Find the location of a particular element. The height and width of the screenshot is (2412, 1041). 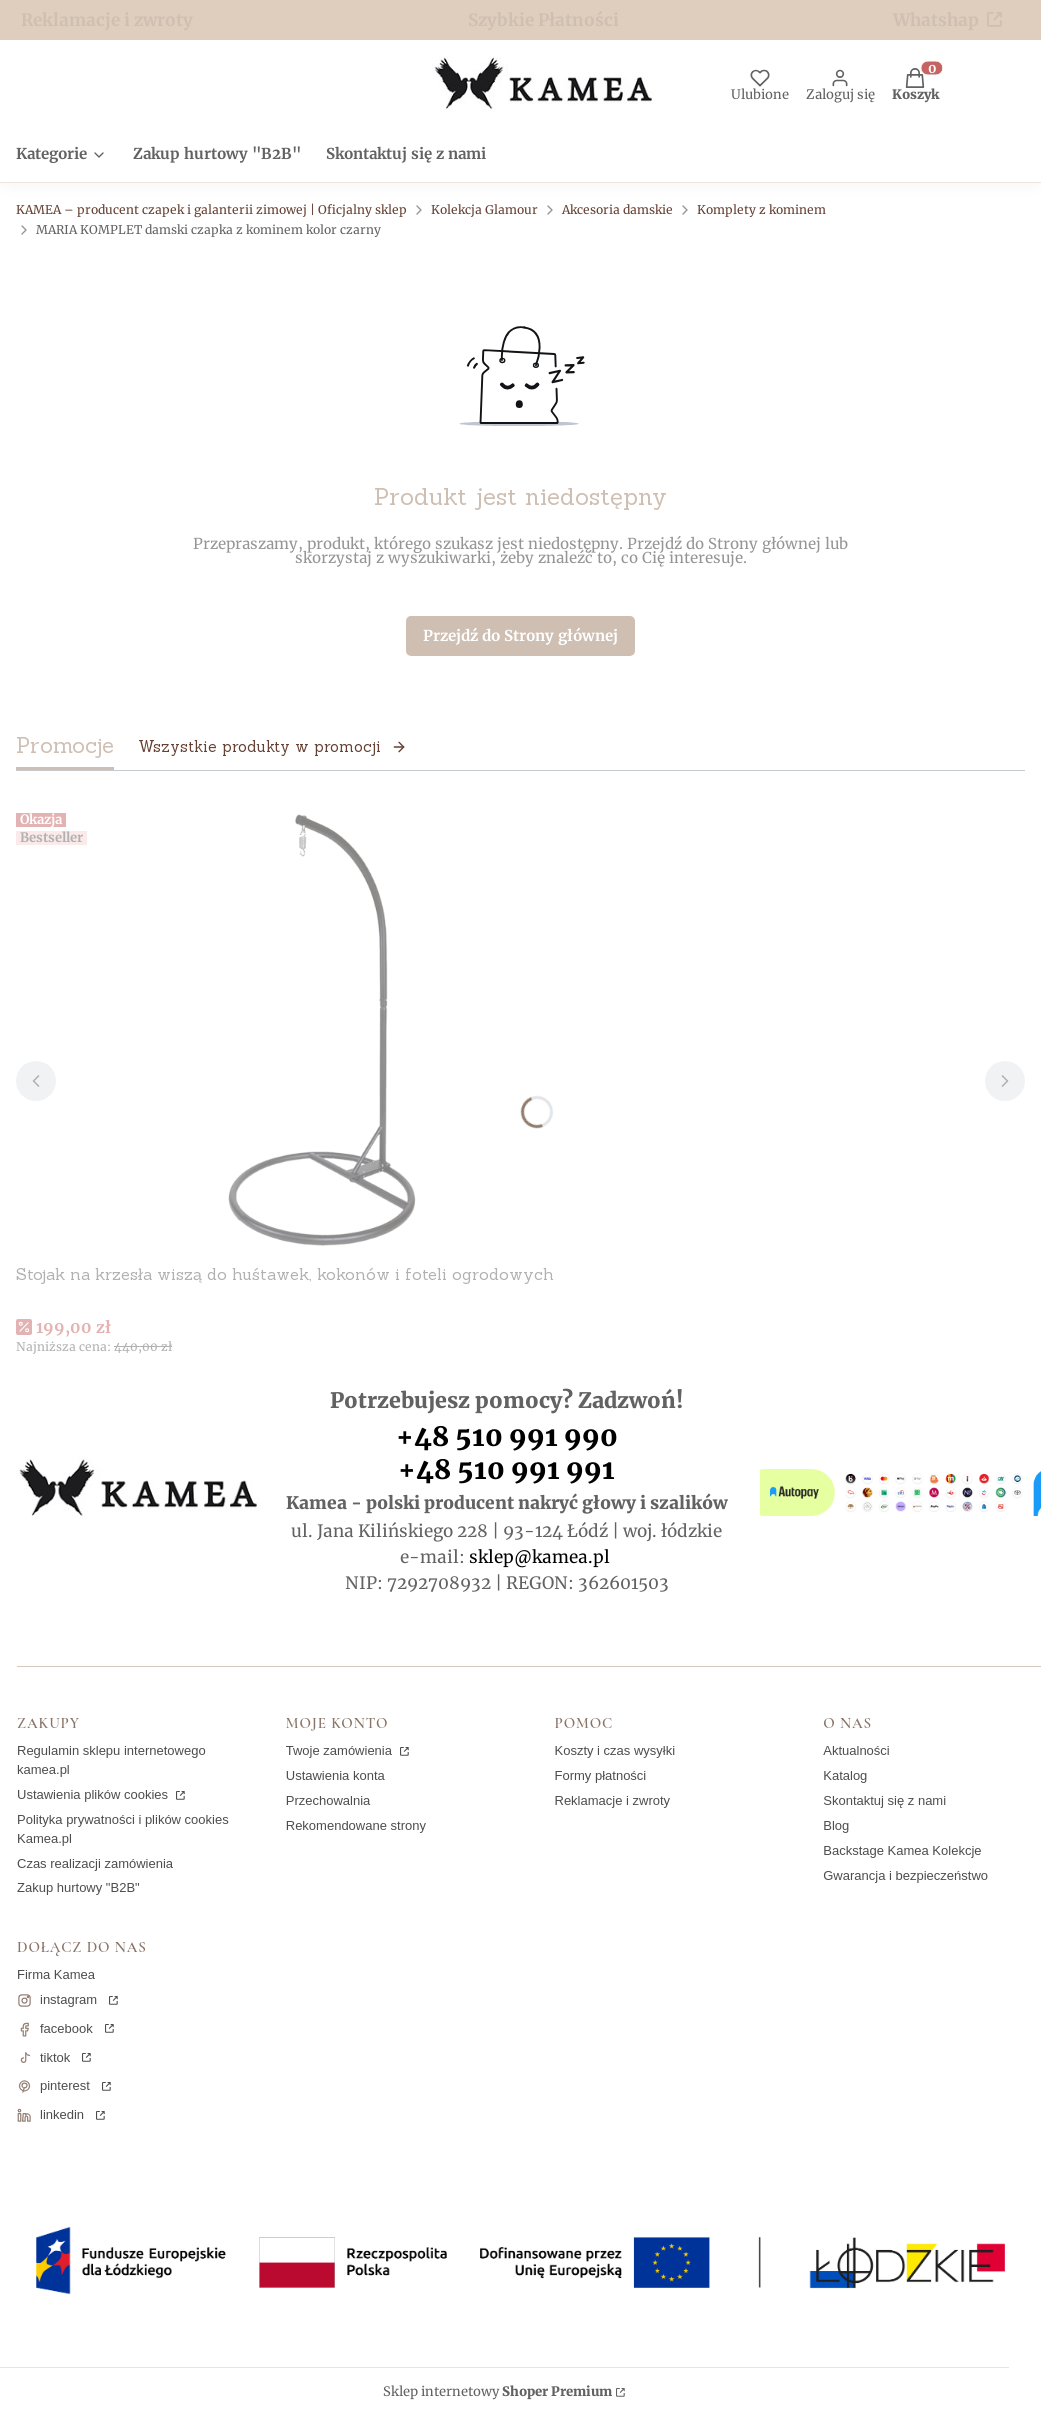

Rekomendowane strony is located at coordinates (356, 1825).